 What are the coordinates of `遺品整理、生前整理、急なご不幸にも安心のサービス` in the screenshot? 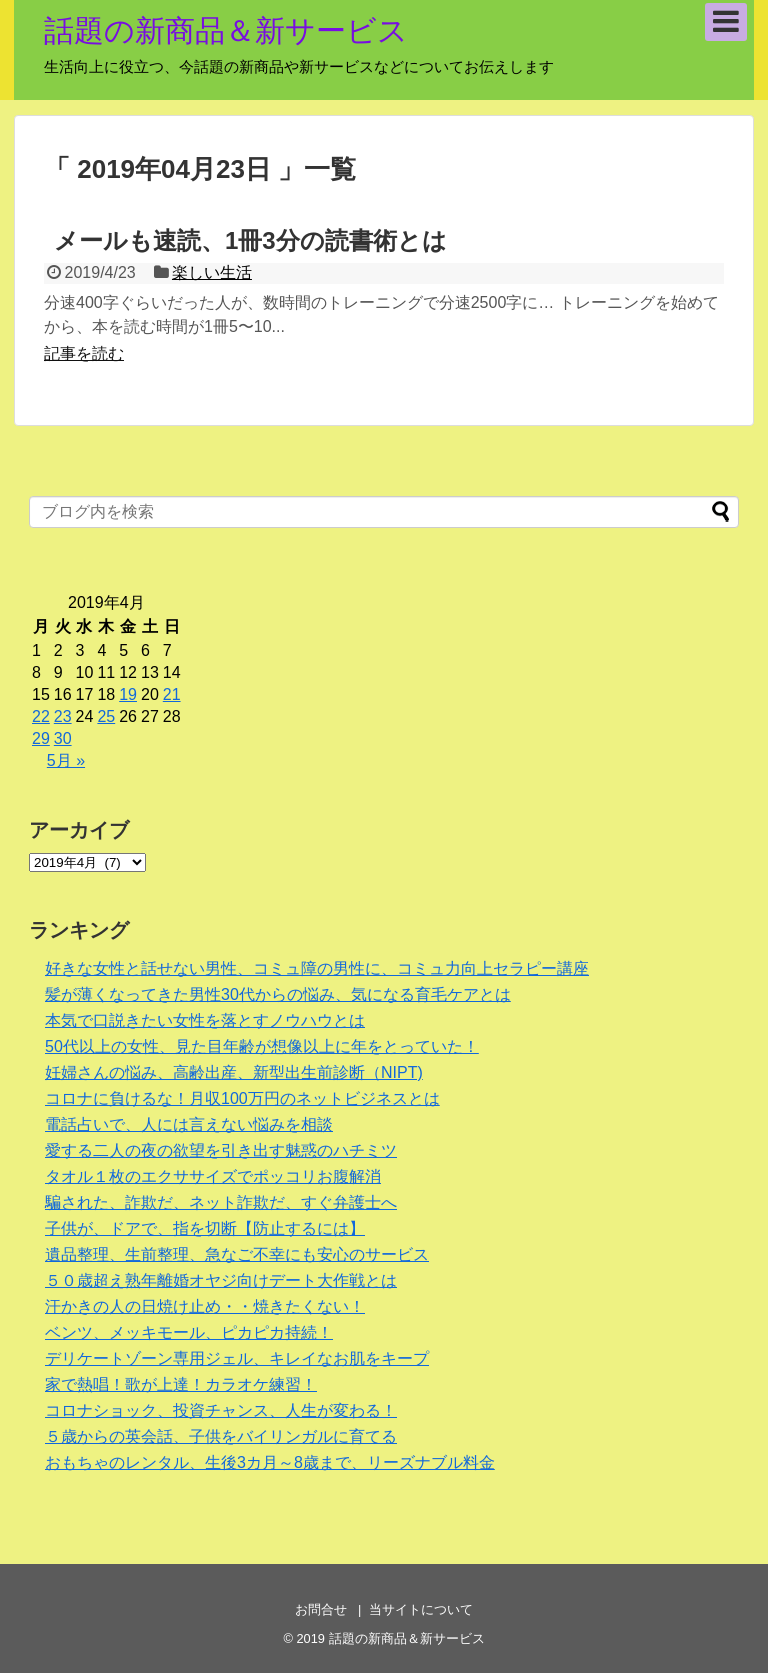 It's located at (237, 1254).